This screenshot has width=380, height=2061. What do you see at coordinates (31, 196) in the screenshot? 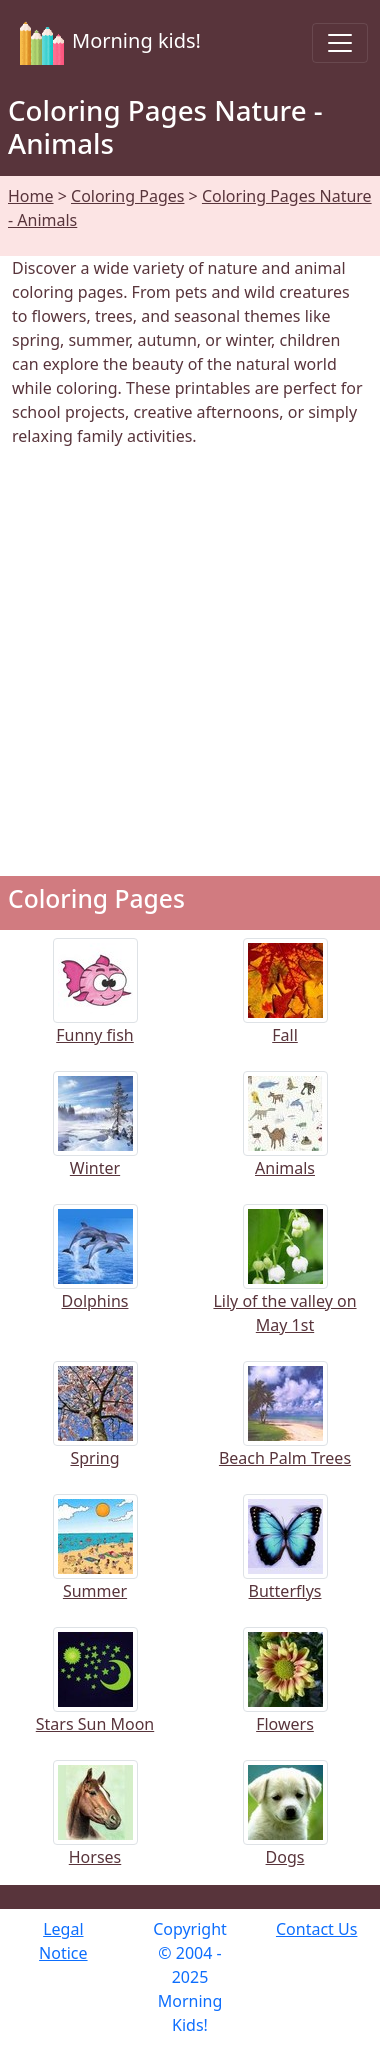
I see `Home` at bounding box center [31, 196].